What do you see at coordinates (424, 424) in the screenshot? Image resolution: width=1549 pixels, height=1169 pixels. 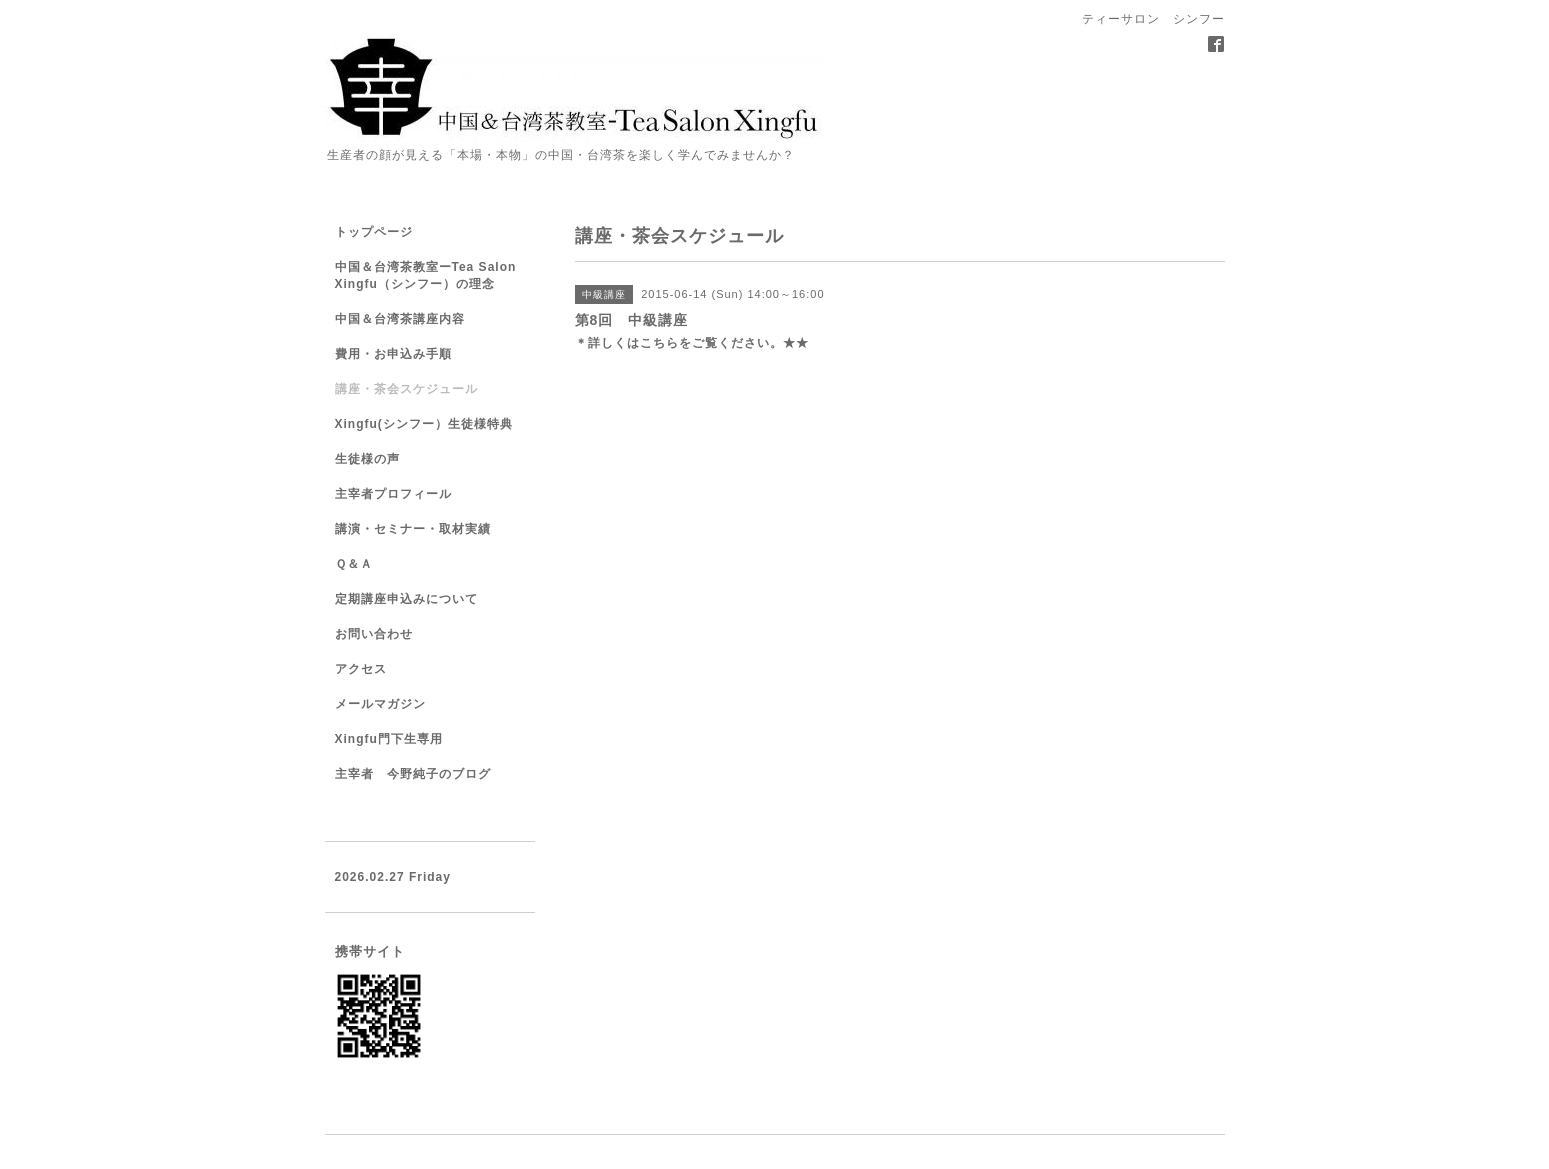 I see `Xingfu(シンフー）生徒様特典` at bounding box center [424, 424].